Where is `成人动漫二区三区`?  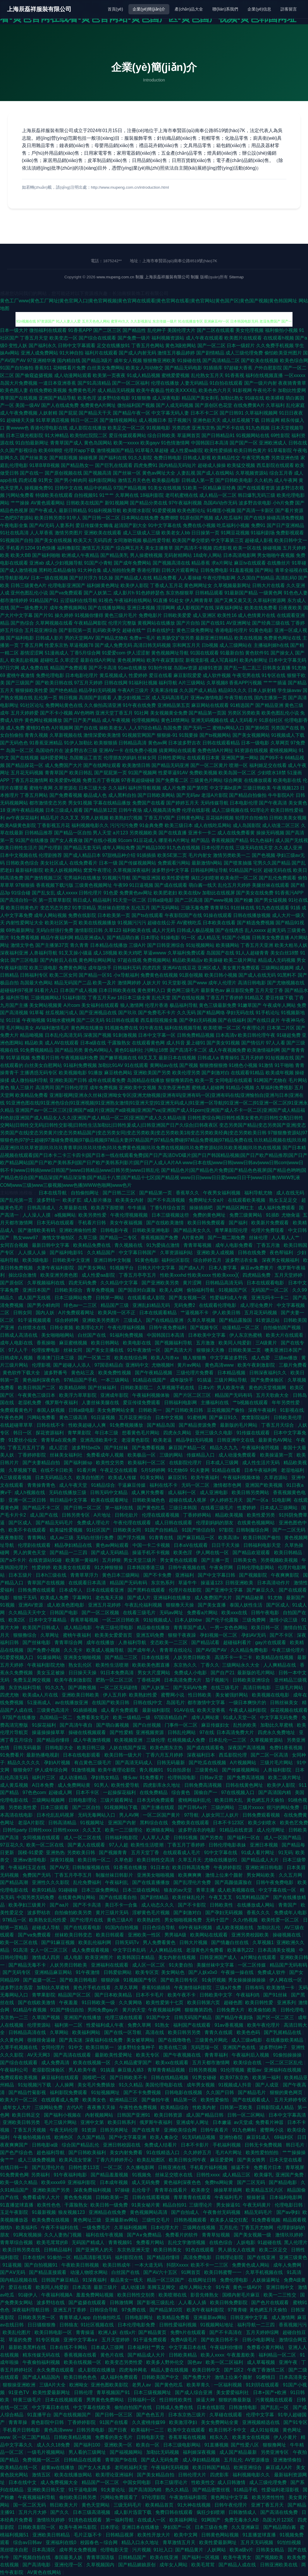
成人动漫二区三区 is located at coordinates (281, 825).